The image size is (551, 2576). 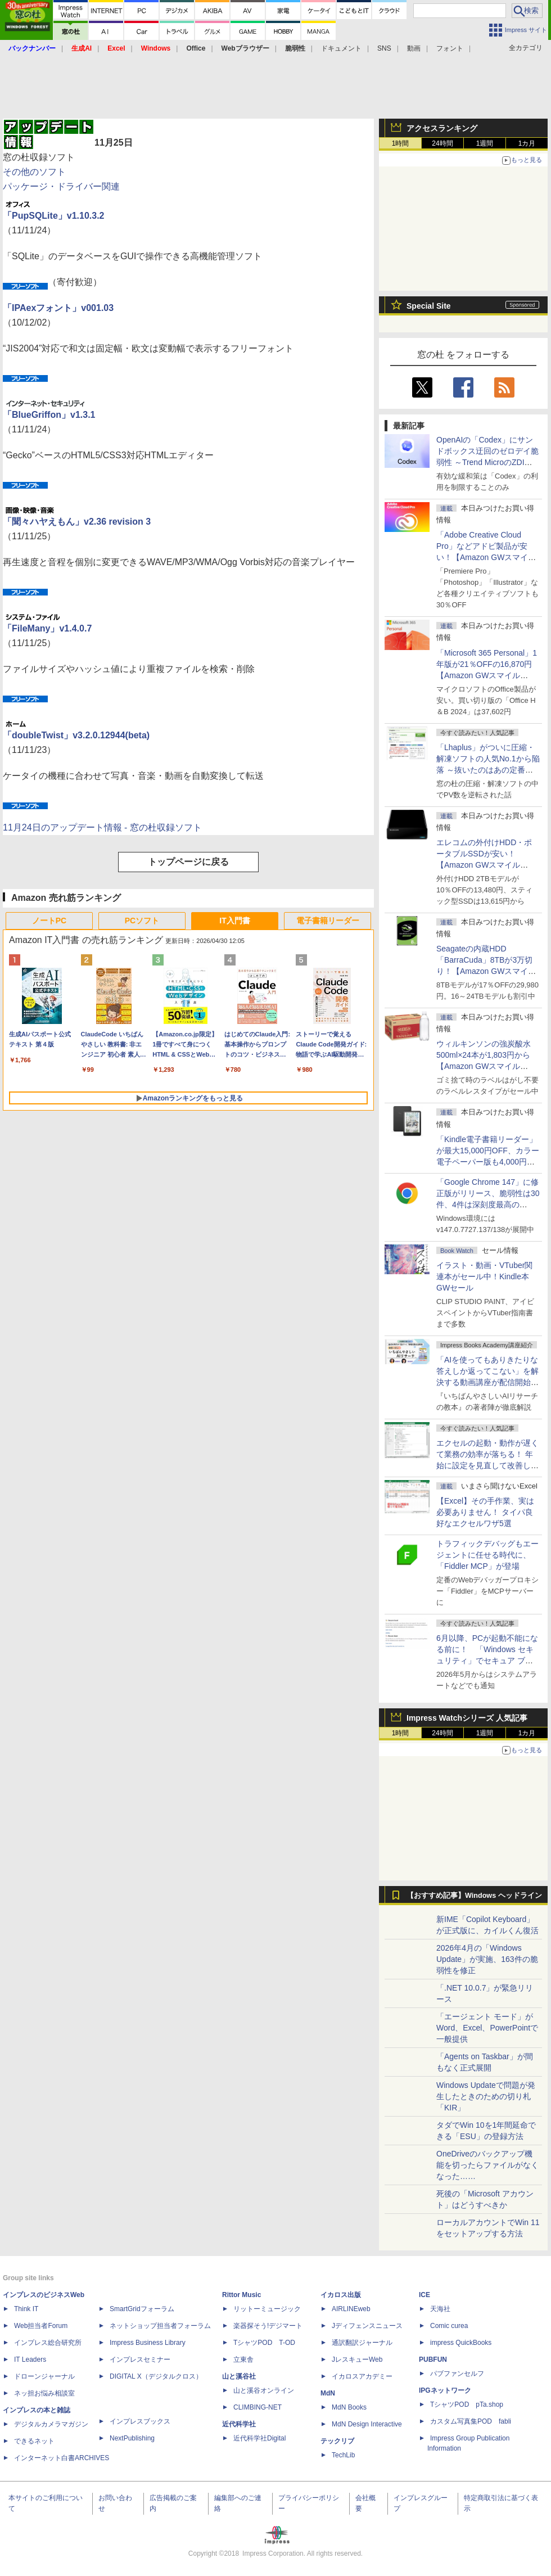 I want to click on SNS, so click(x=384, y=48).